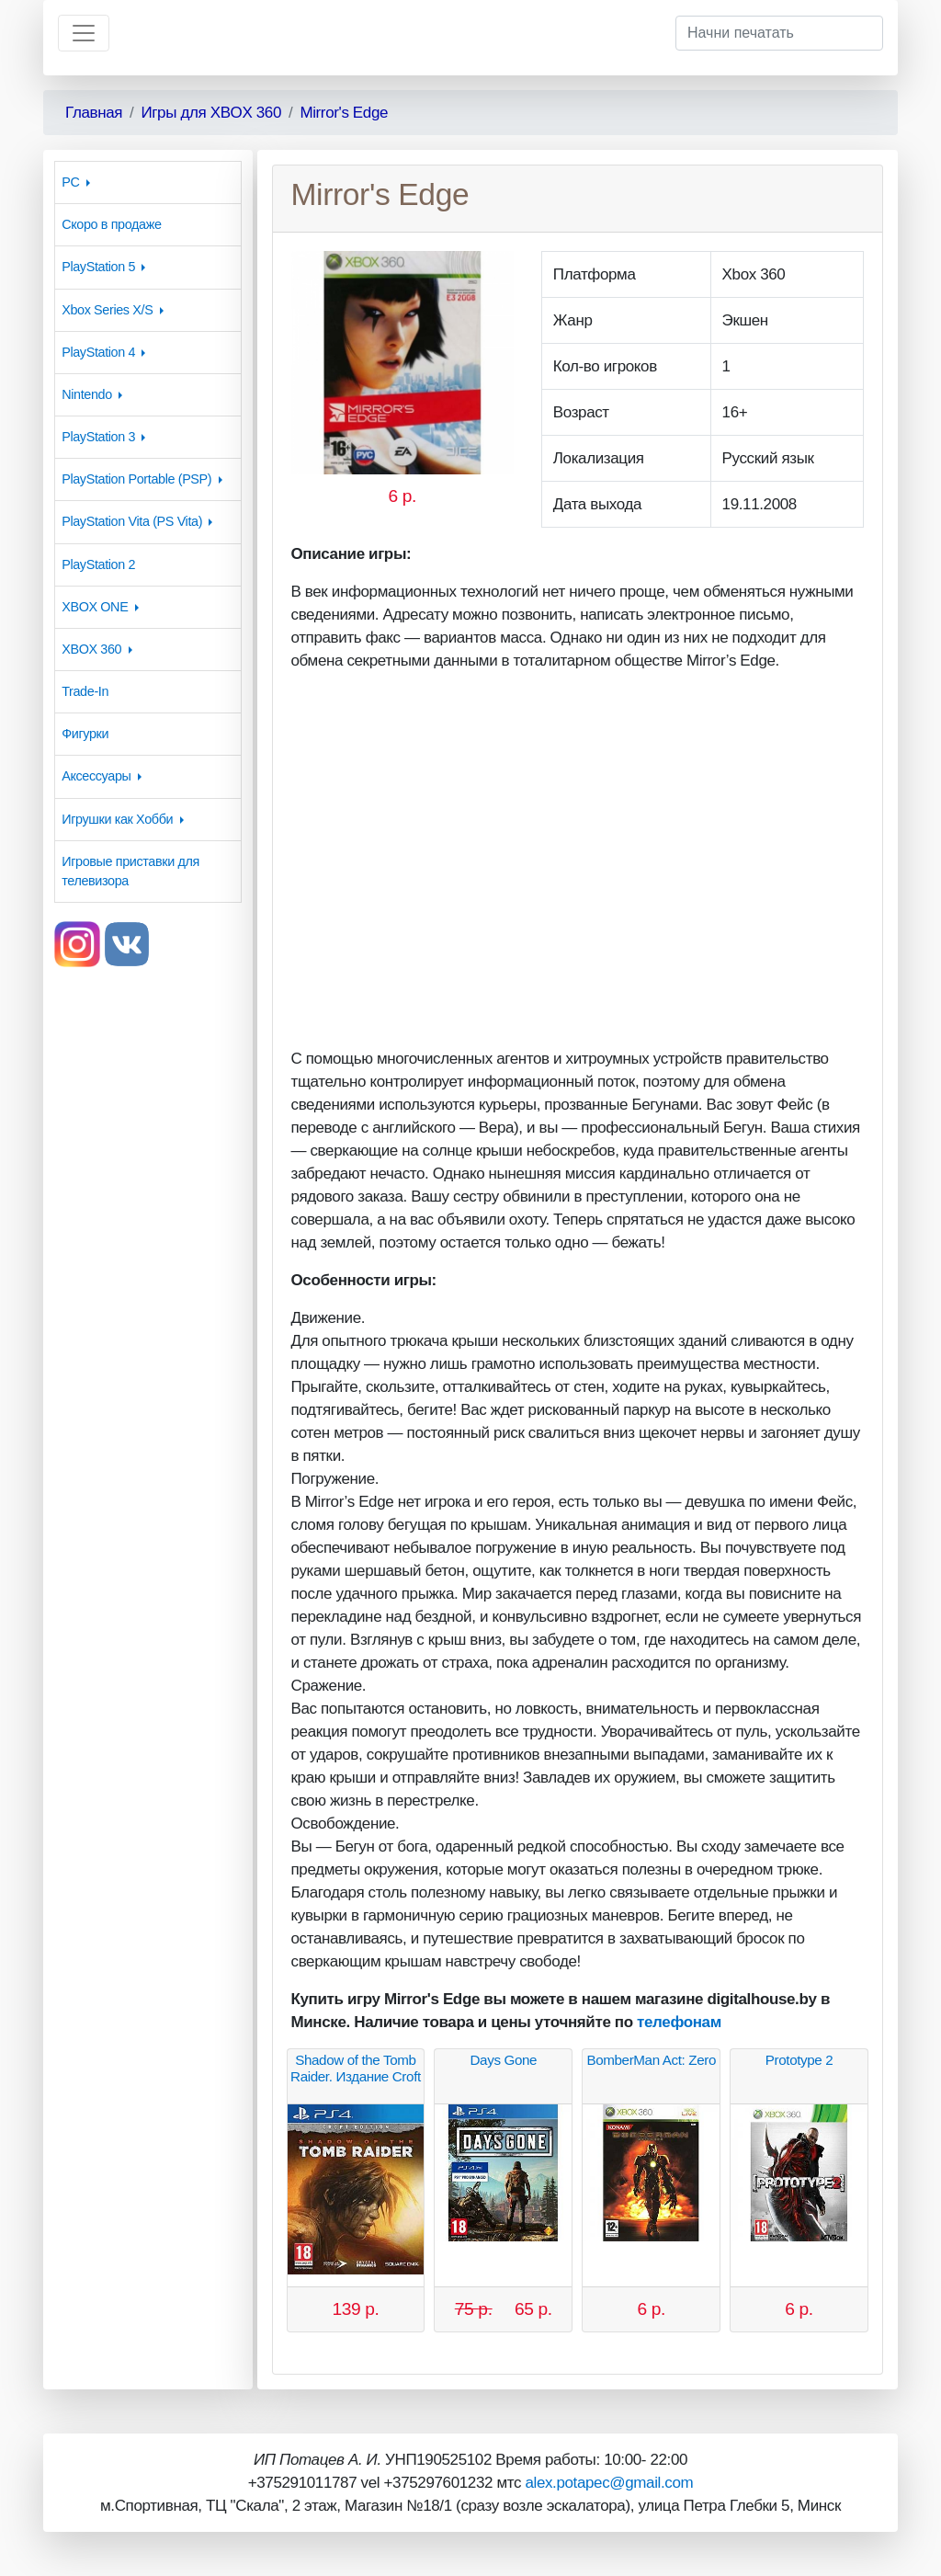  Describe the element at coordinates (91, 649) in the screenshot. I see `XBOX 360` at that location.